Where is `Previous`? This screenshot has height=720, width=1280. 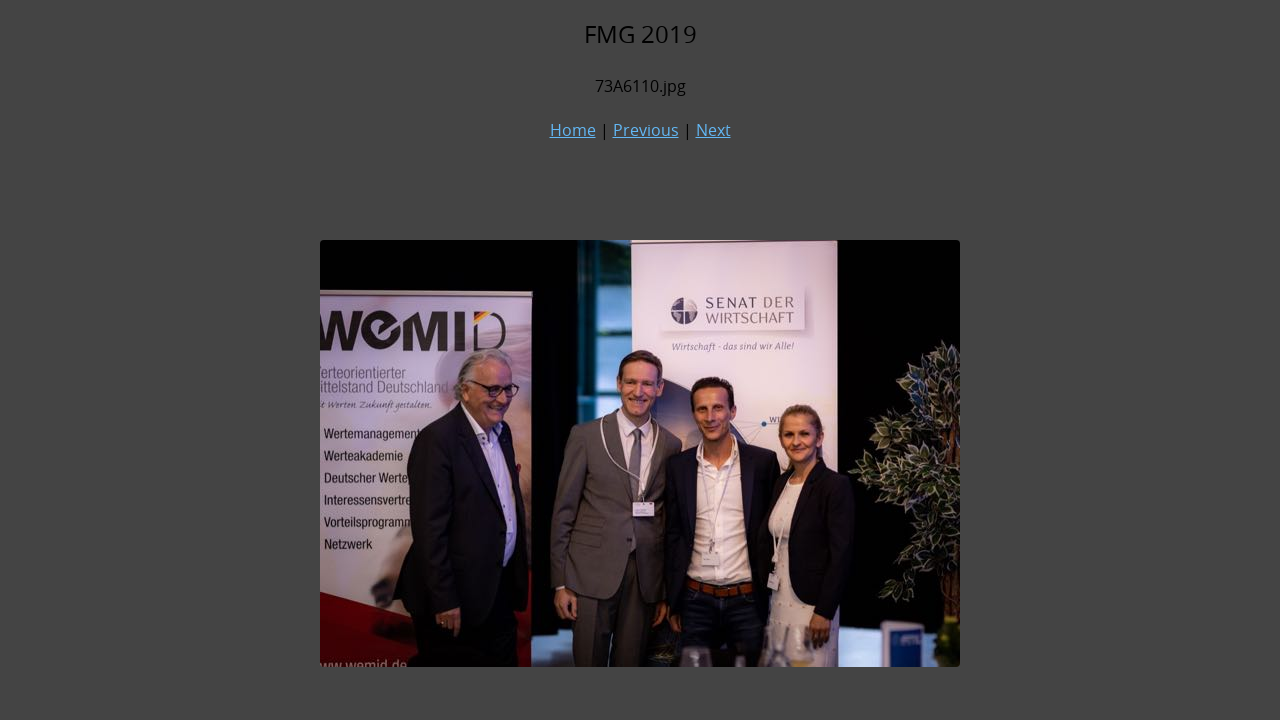 Previous is located at coordinates (646, 130).